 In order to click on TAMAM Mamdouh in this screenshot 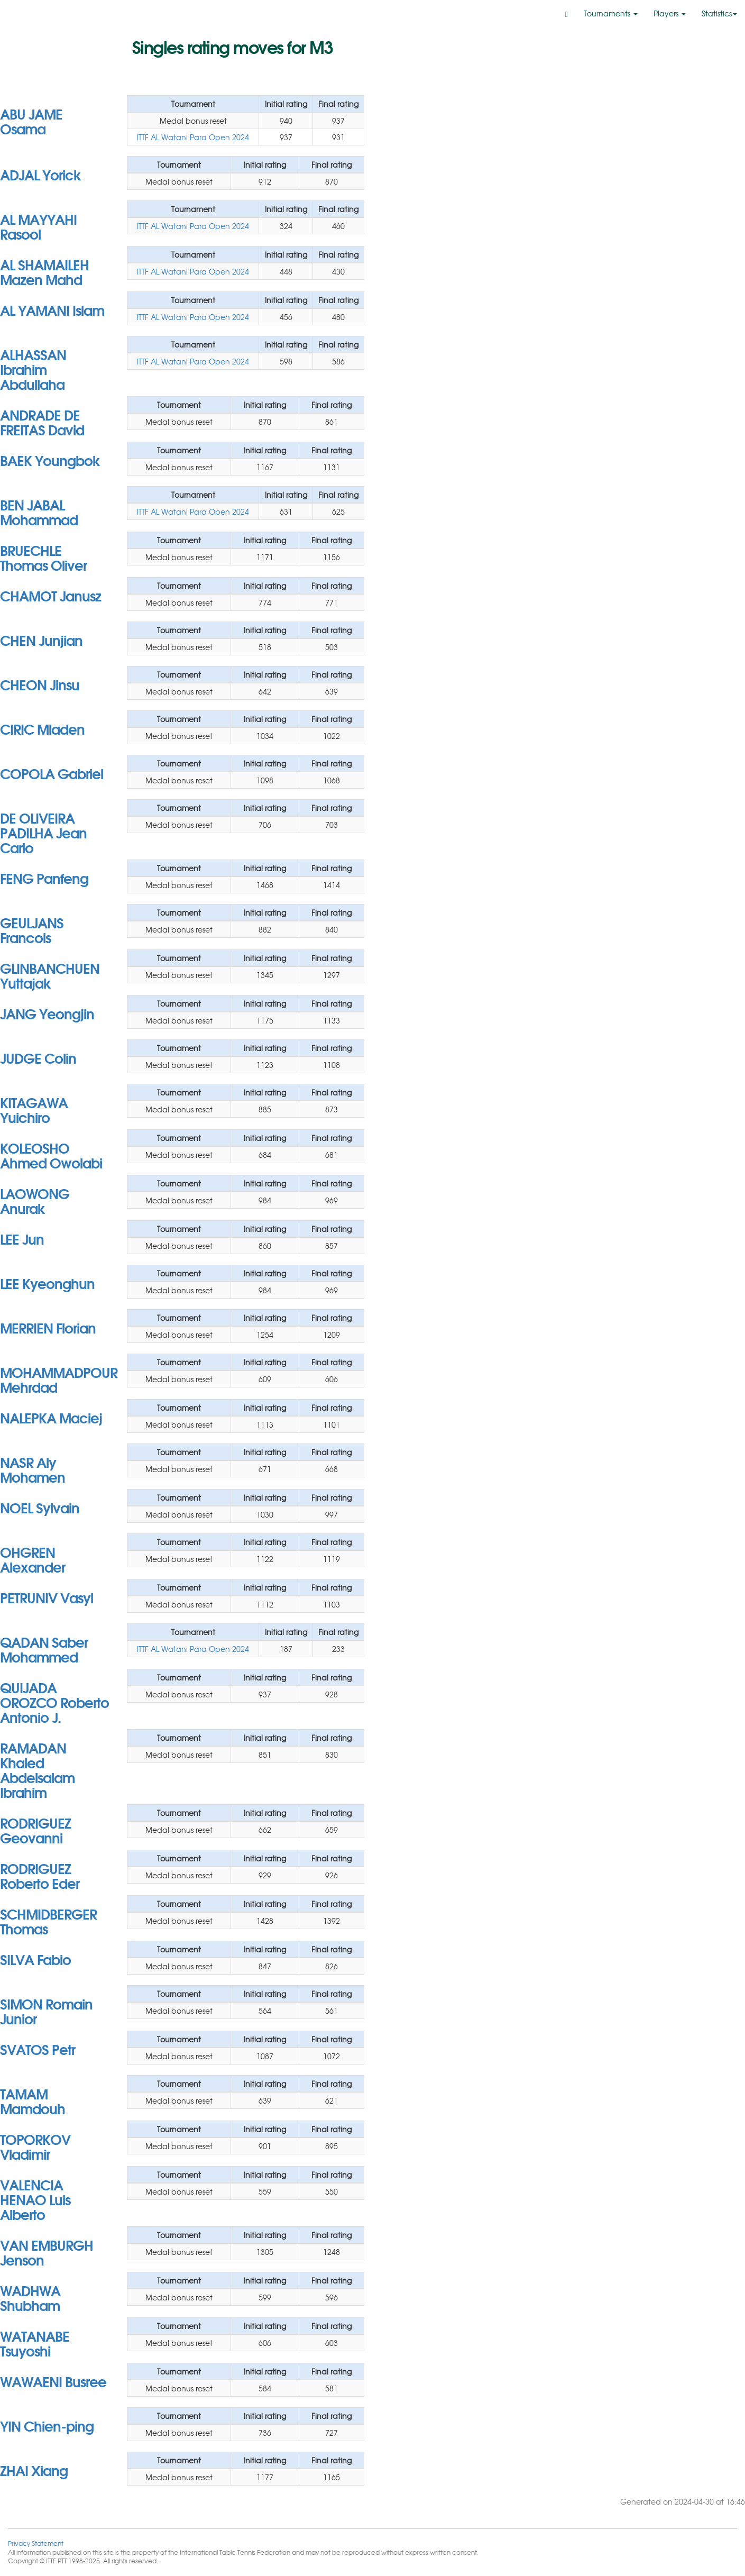, I will do `click(32, 2100)`.